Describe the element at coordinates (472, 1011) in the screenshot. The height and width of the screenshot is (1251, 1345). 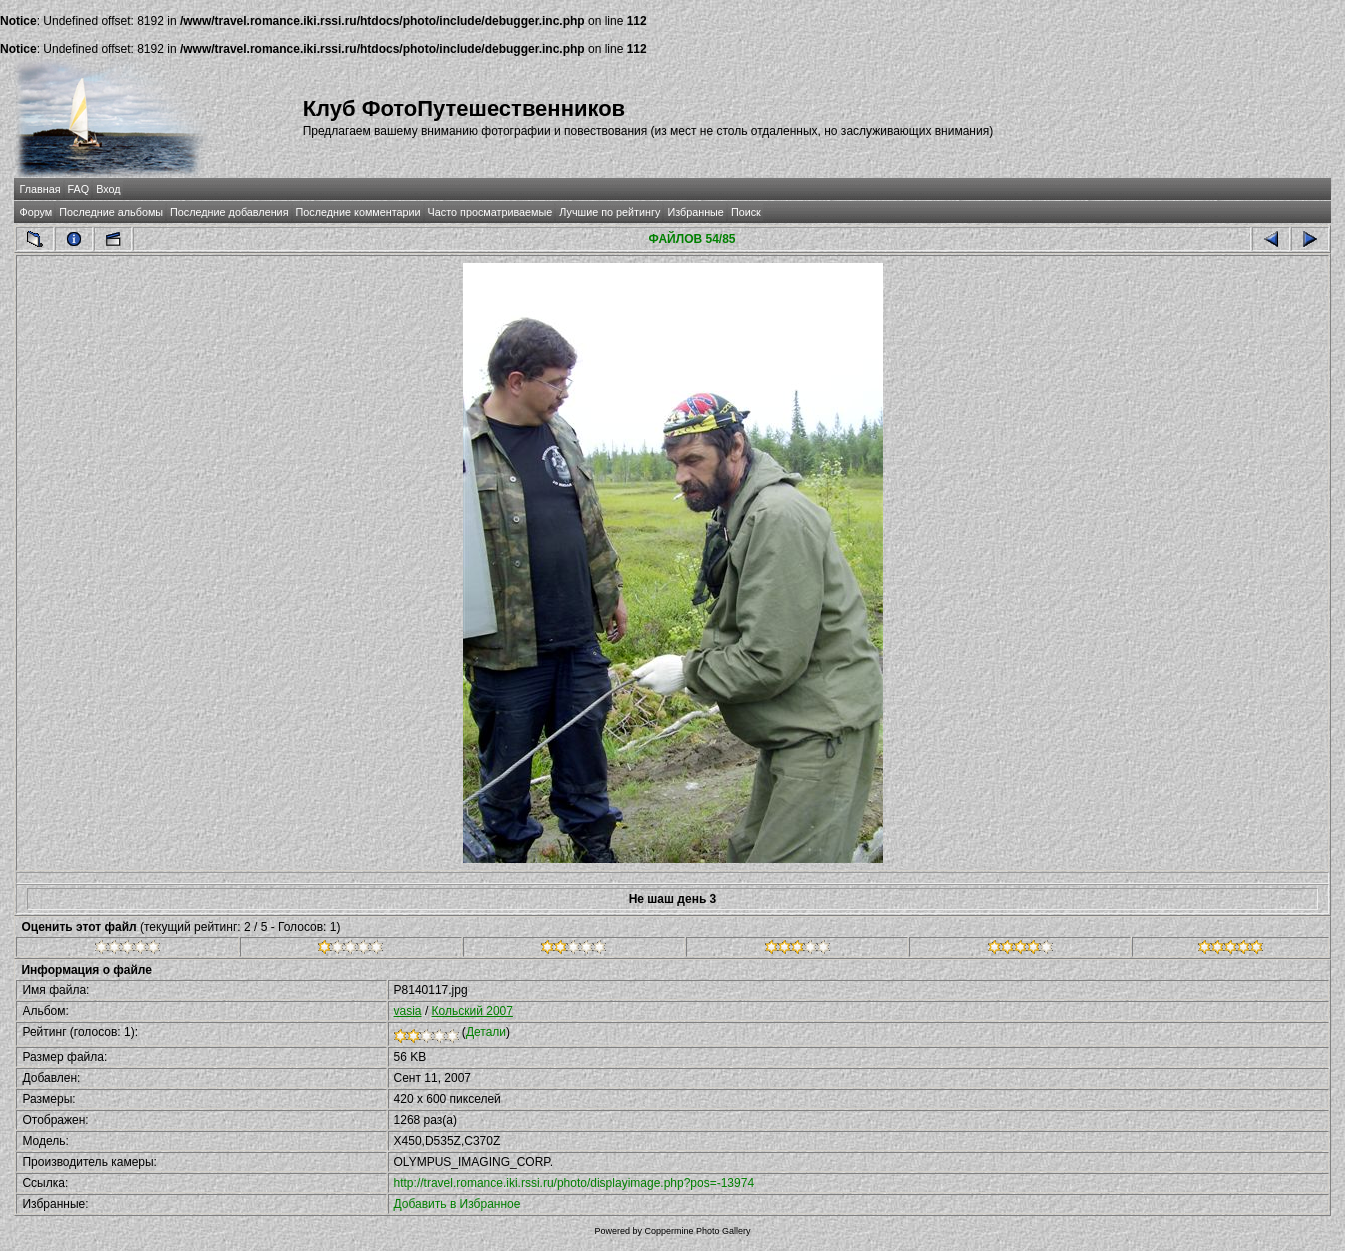
I see `Кольский 2007` at that location.